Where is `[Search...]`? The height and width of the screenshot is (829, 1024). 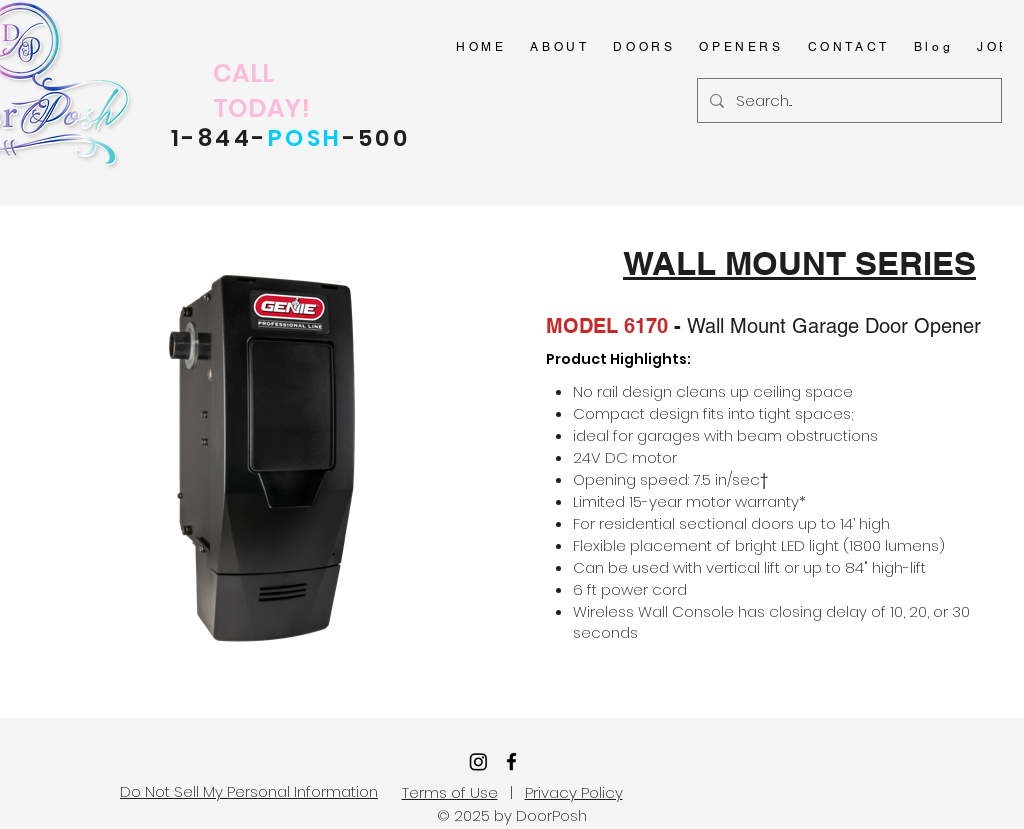 [Search...] is located at coordinates (847, 100).